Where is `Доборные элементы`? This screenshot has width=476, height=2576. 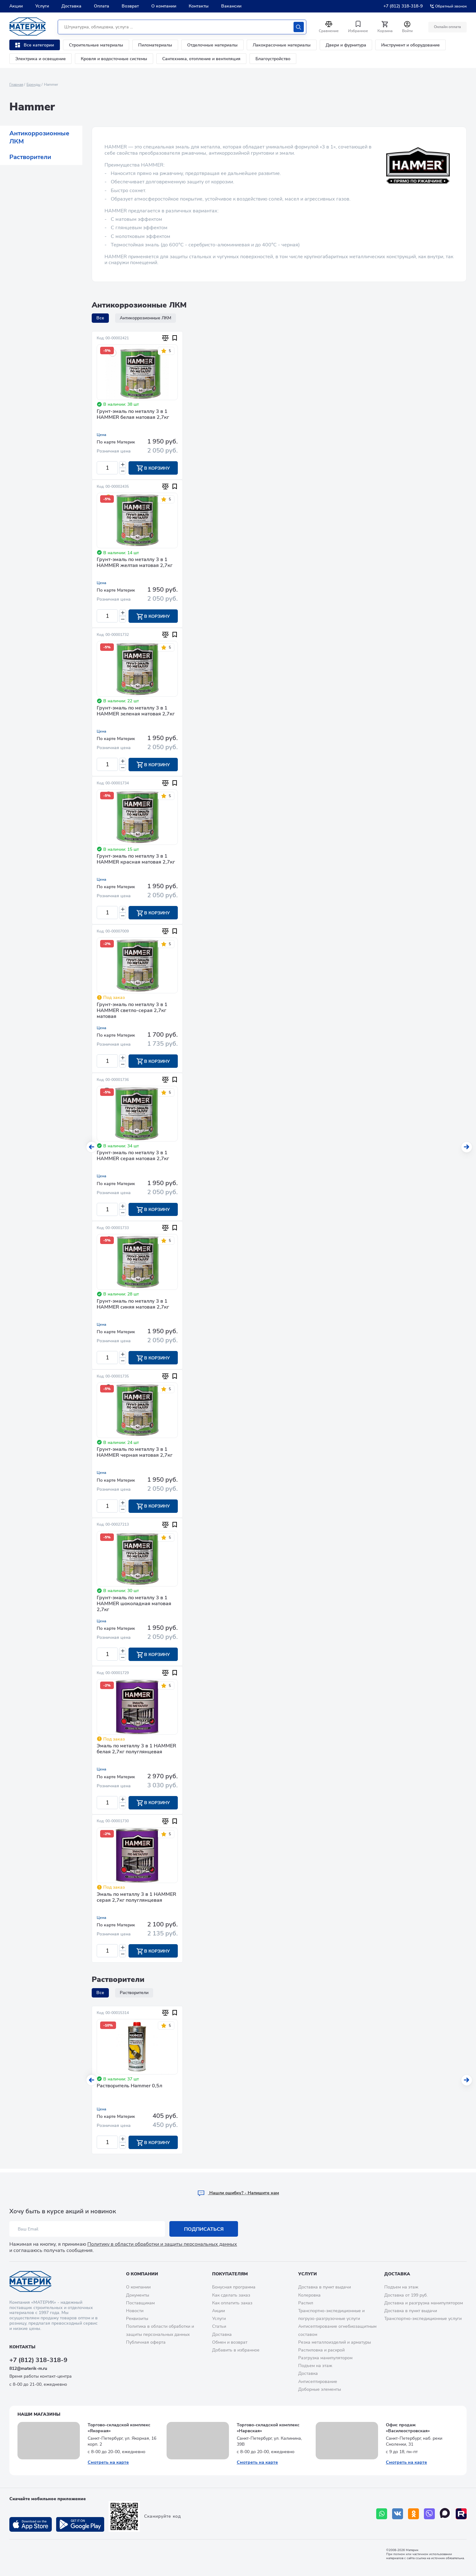 Доборные элементы is located at coordinates (319, 2389).